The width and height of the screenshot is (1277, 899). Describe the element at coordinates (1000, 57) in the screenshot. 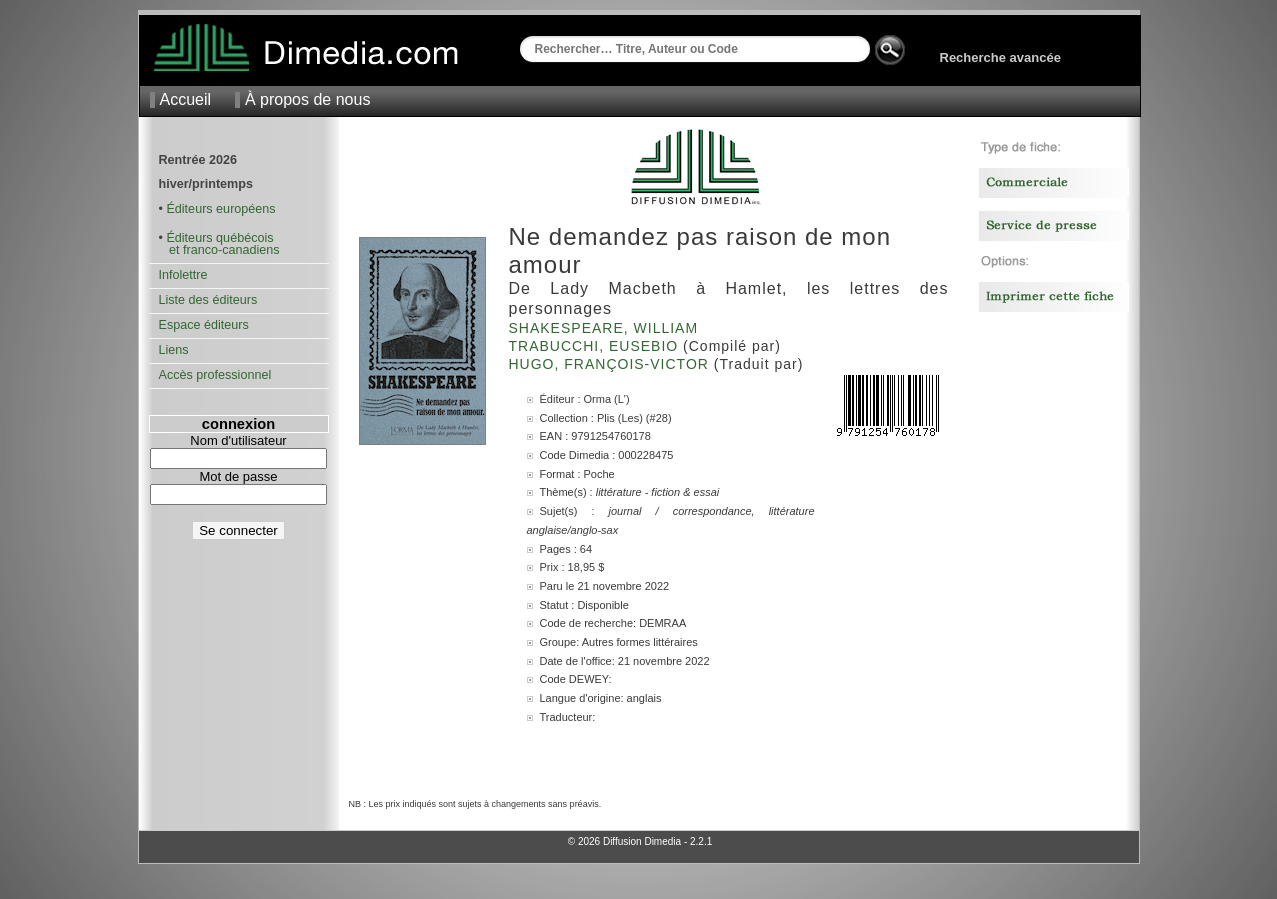

I see `Recherche avancée` at that location.